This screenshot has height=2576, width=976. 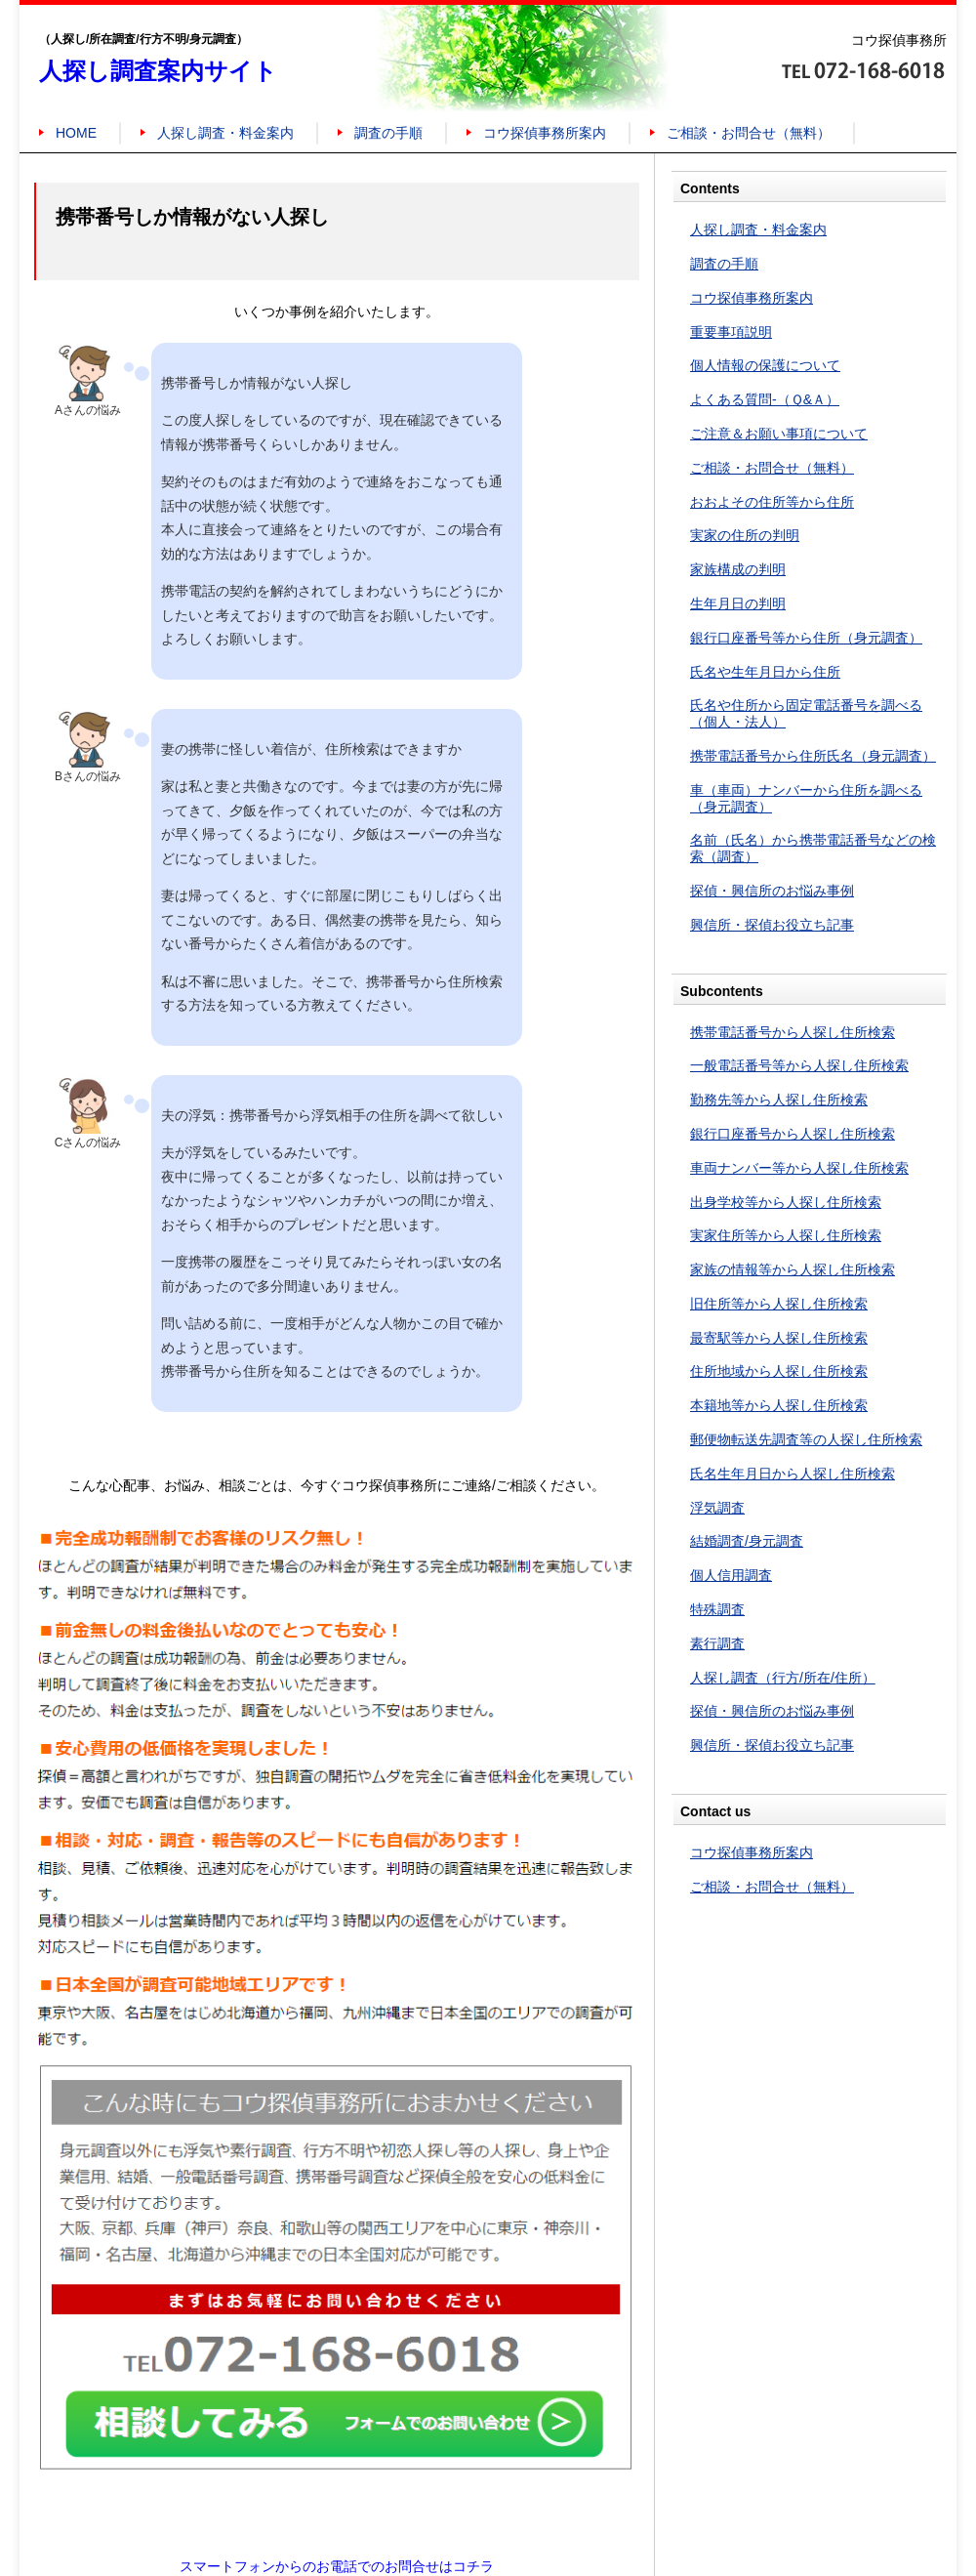 What do you see at coordinates (717, 1609) in the screenshot?
I see `特殊調査` at bounding box center [717, 1609].